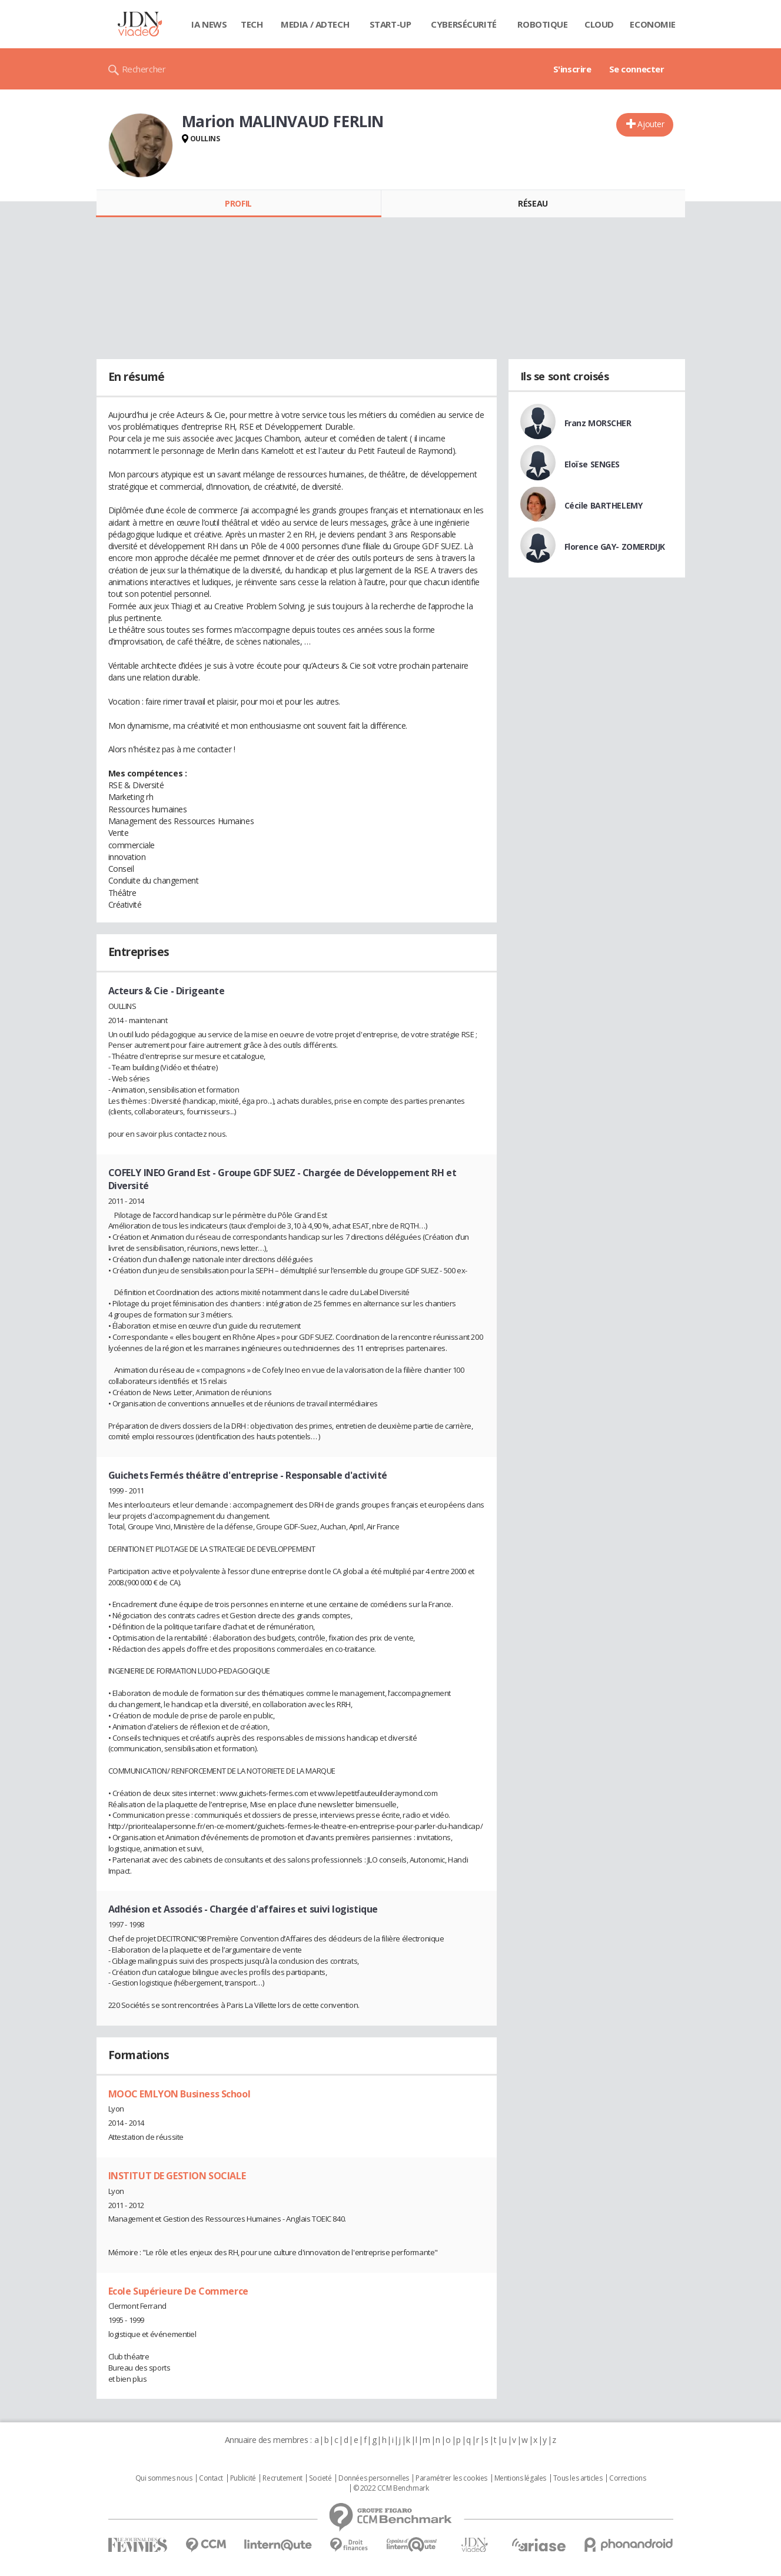  What do you see at coordinates (391, 2488) in the screenshot?
I see `© 2022 CCM Benchmark` at bounding box center [391, 2488].